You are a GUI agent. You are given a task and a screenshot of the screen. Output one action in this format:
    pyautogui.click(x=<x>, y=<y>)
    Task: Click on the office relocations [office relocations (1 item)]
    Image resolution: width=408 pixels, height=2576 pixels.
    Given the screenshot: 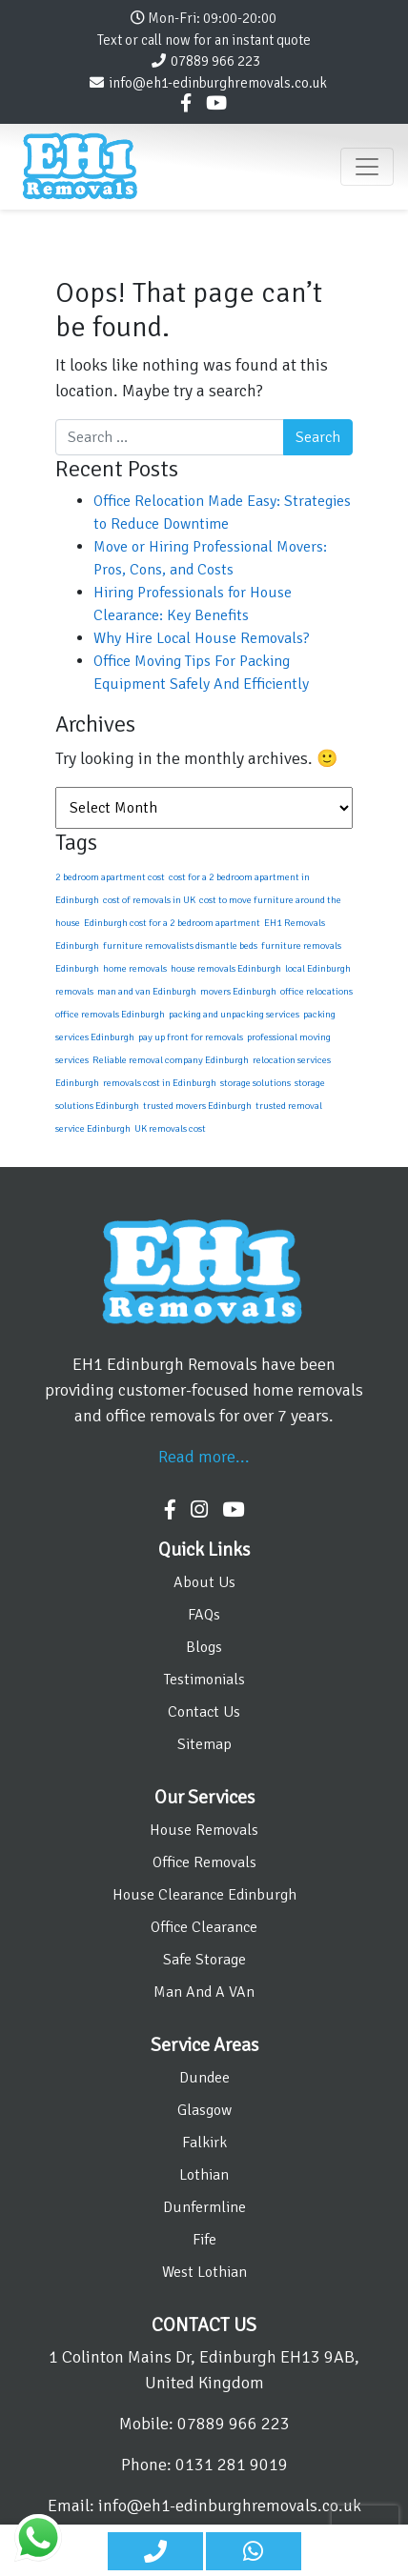 What is the action you would take?
    pyautogui.click(x=316, y=991)
    